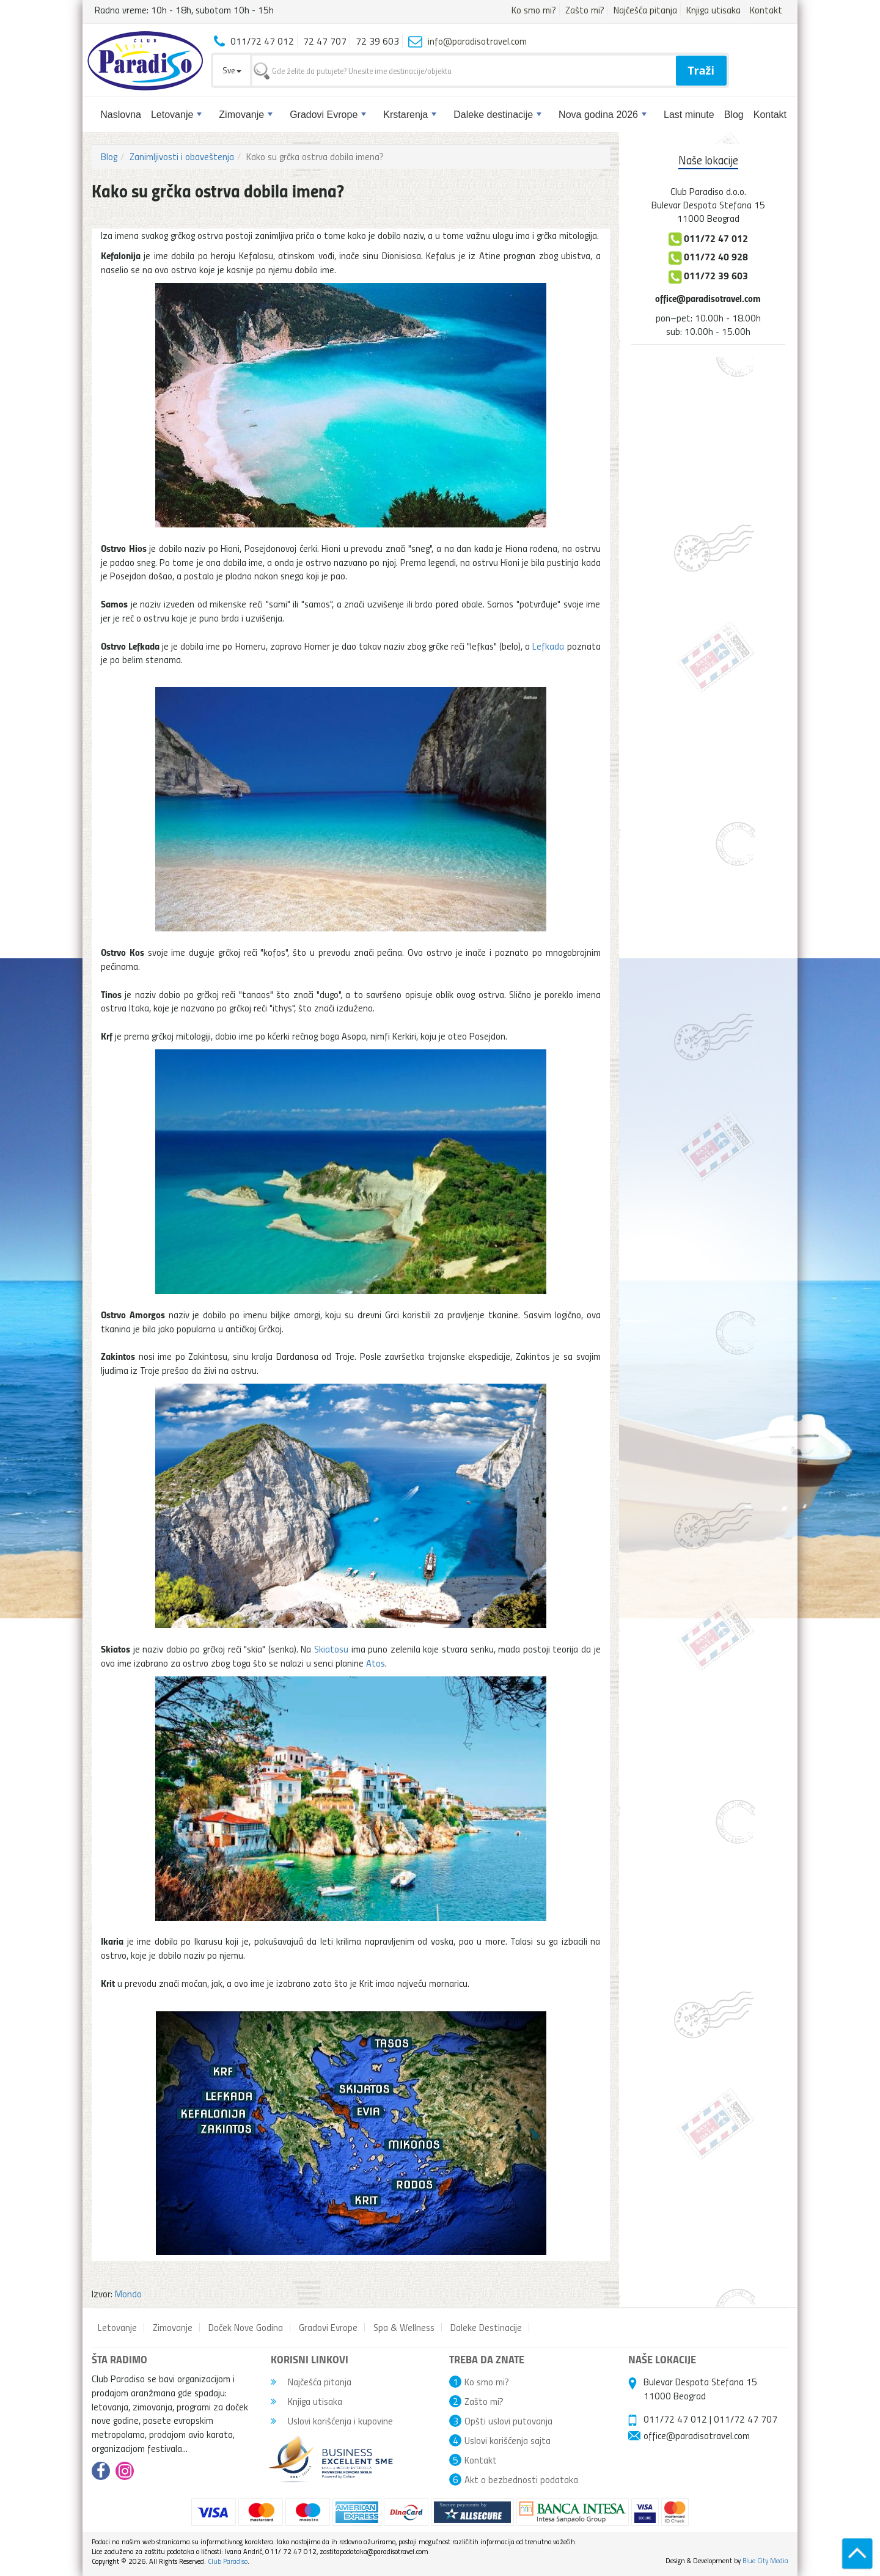 This screenshot has height=2576, width=880. I want to click on Zimovanje, so click(246, 114).